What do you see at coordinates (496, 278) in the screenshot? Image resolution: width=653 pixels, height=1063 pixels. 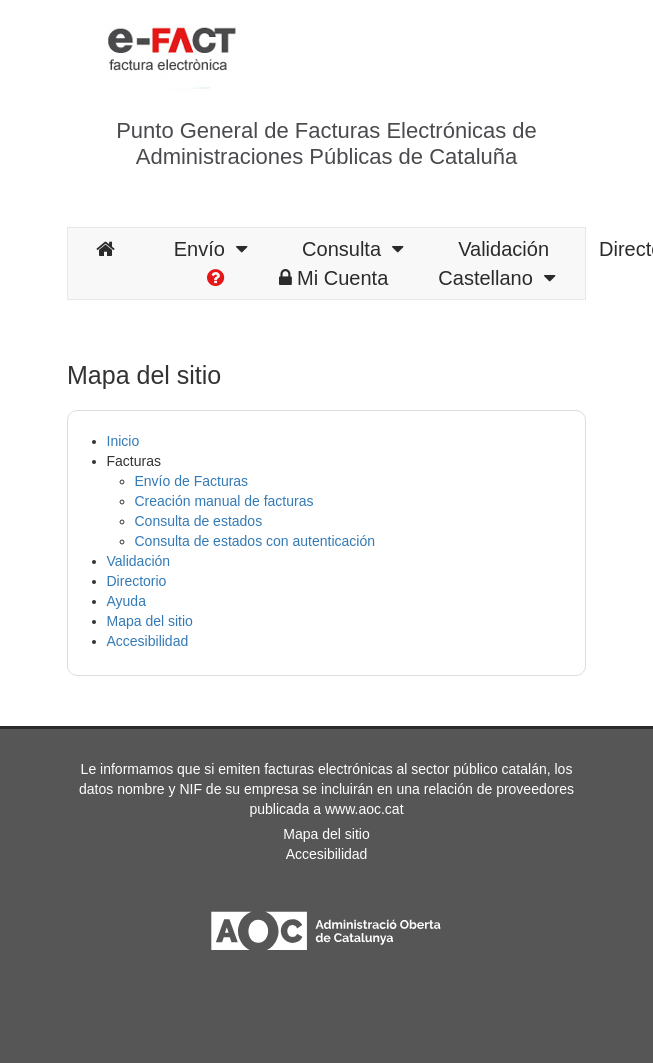 I see `Castellano` at bounding box center [496, 278].